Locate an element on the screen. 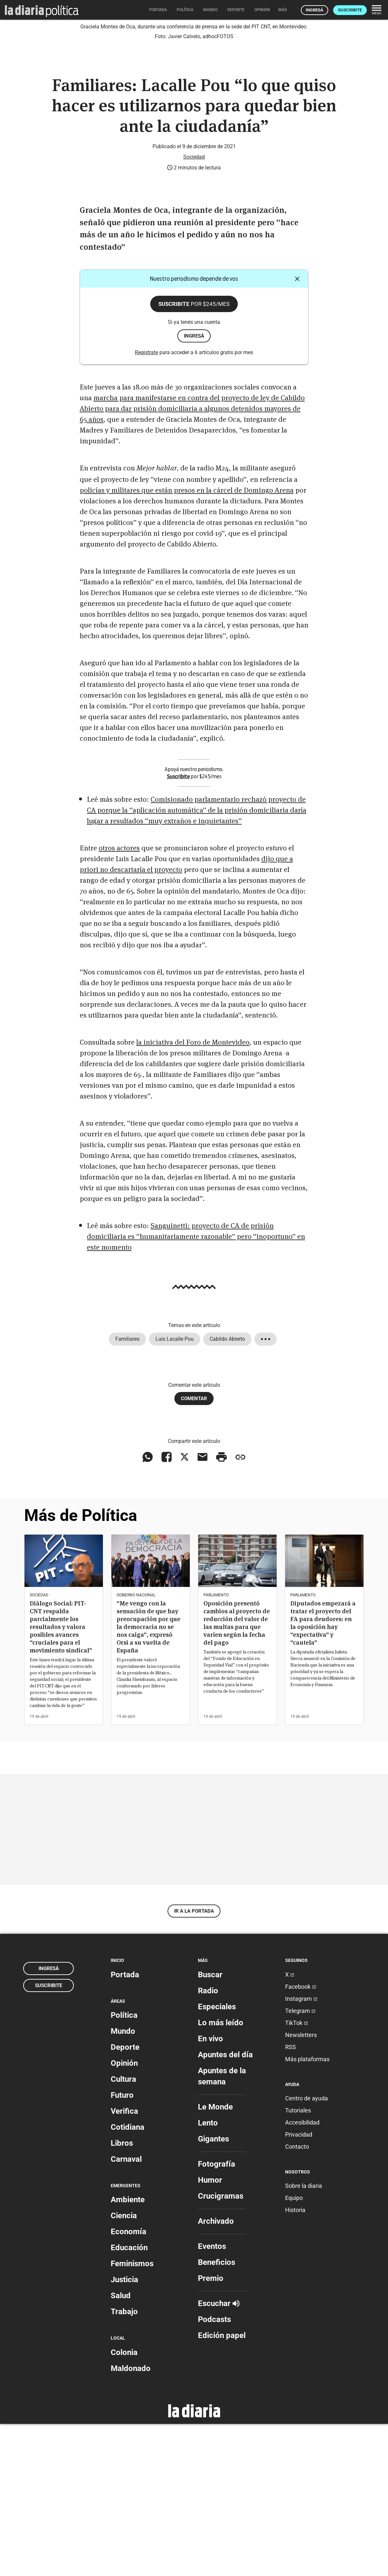 This screenshot has width=388, height=2576. Especiales is located at coordinates (217, 2158).